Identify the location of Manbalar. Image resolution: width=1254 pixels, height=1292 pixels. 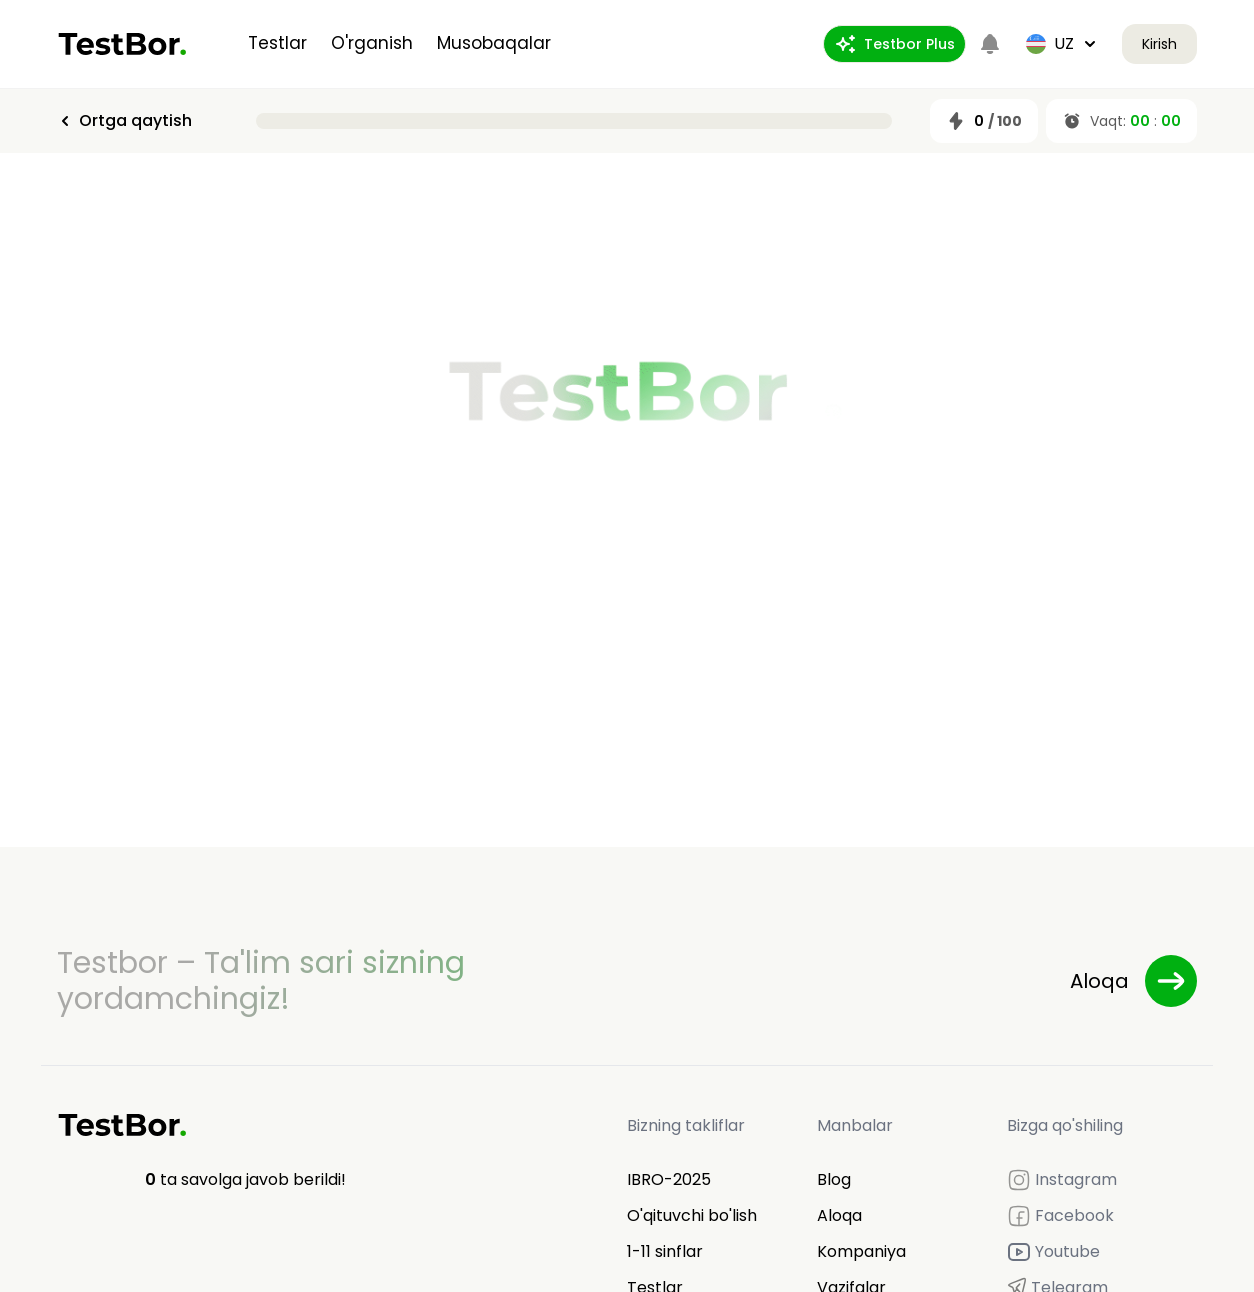
(855, 1125).